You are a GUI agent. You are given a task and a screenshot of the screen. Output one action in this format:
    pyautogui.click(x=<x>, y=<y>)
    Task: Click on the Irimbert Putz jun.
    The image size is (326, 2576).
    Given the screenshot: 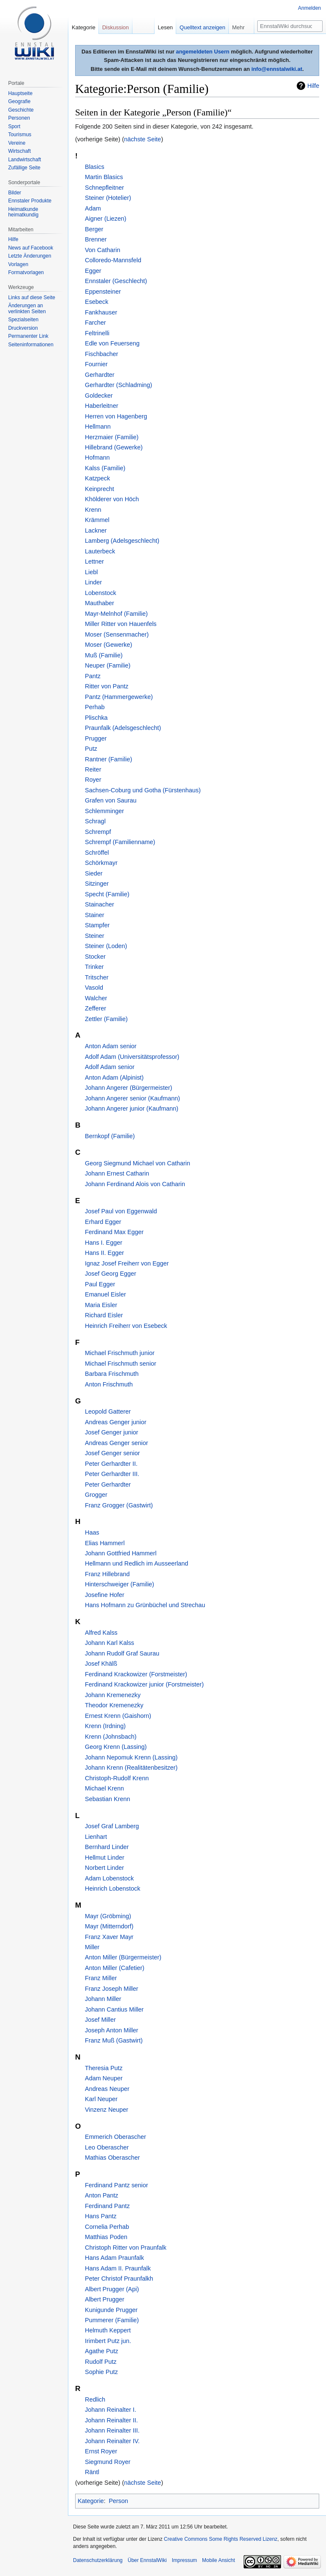 What is the action you would take?
    pyautogui.click(x=108, y=2340)
    